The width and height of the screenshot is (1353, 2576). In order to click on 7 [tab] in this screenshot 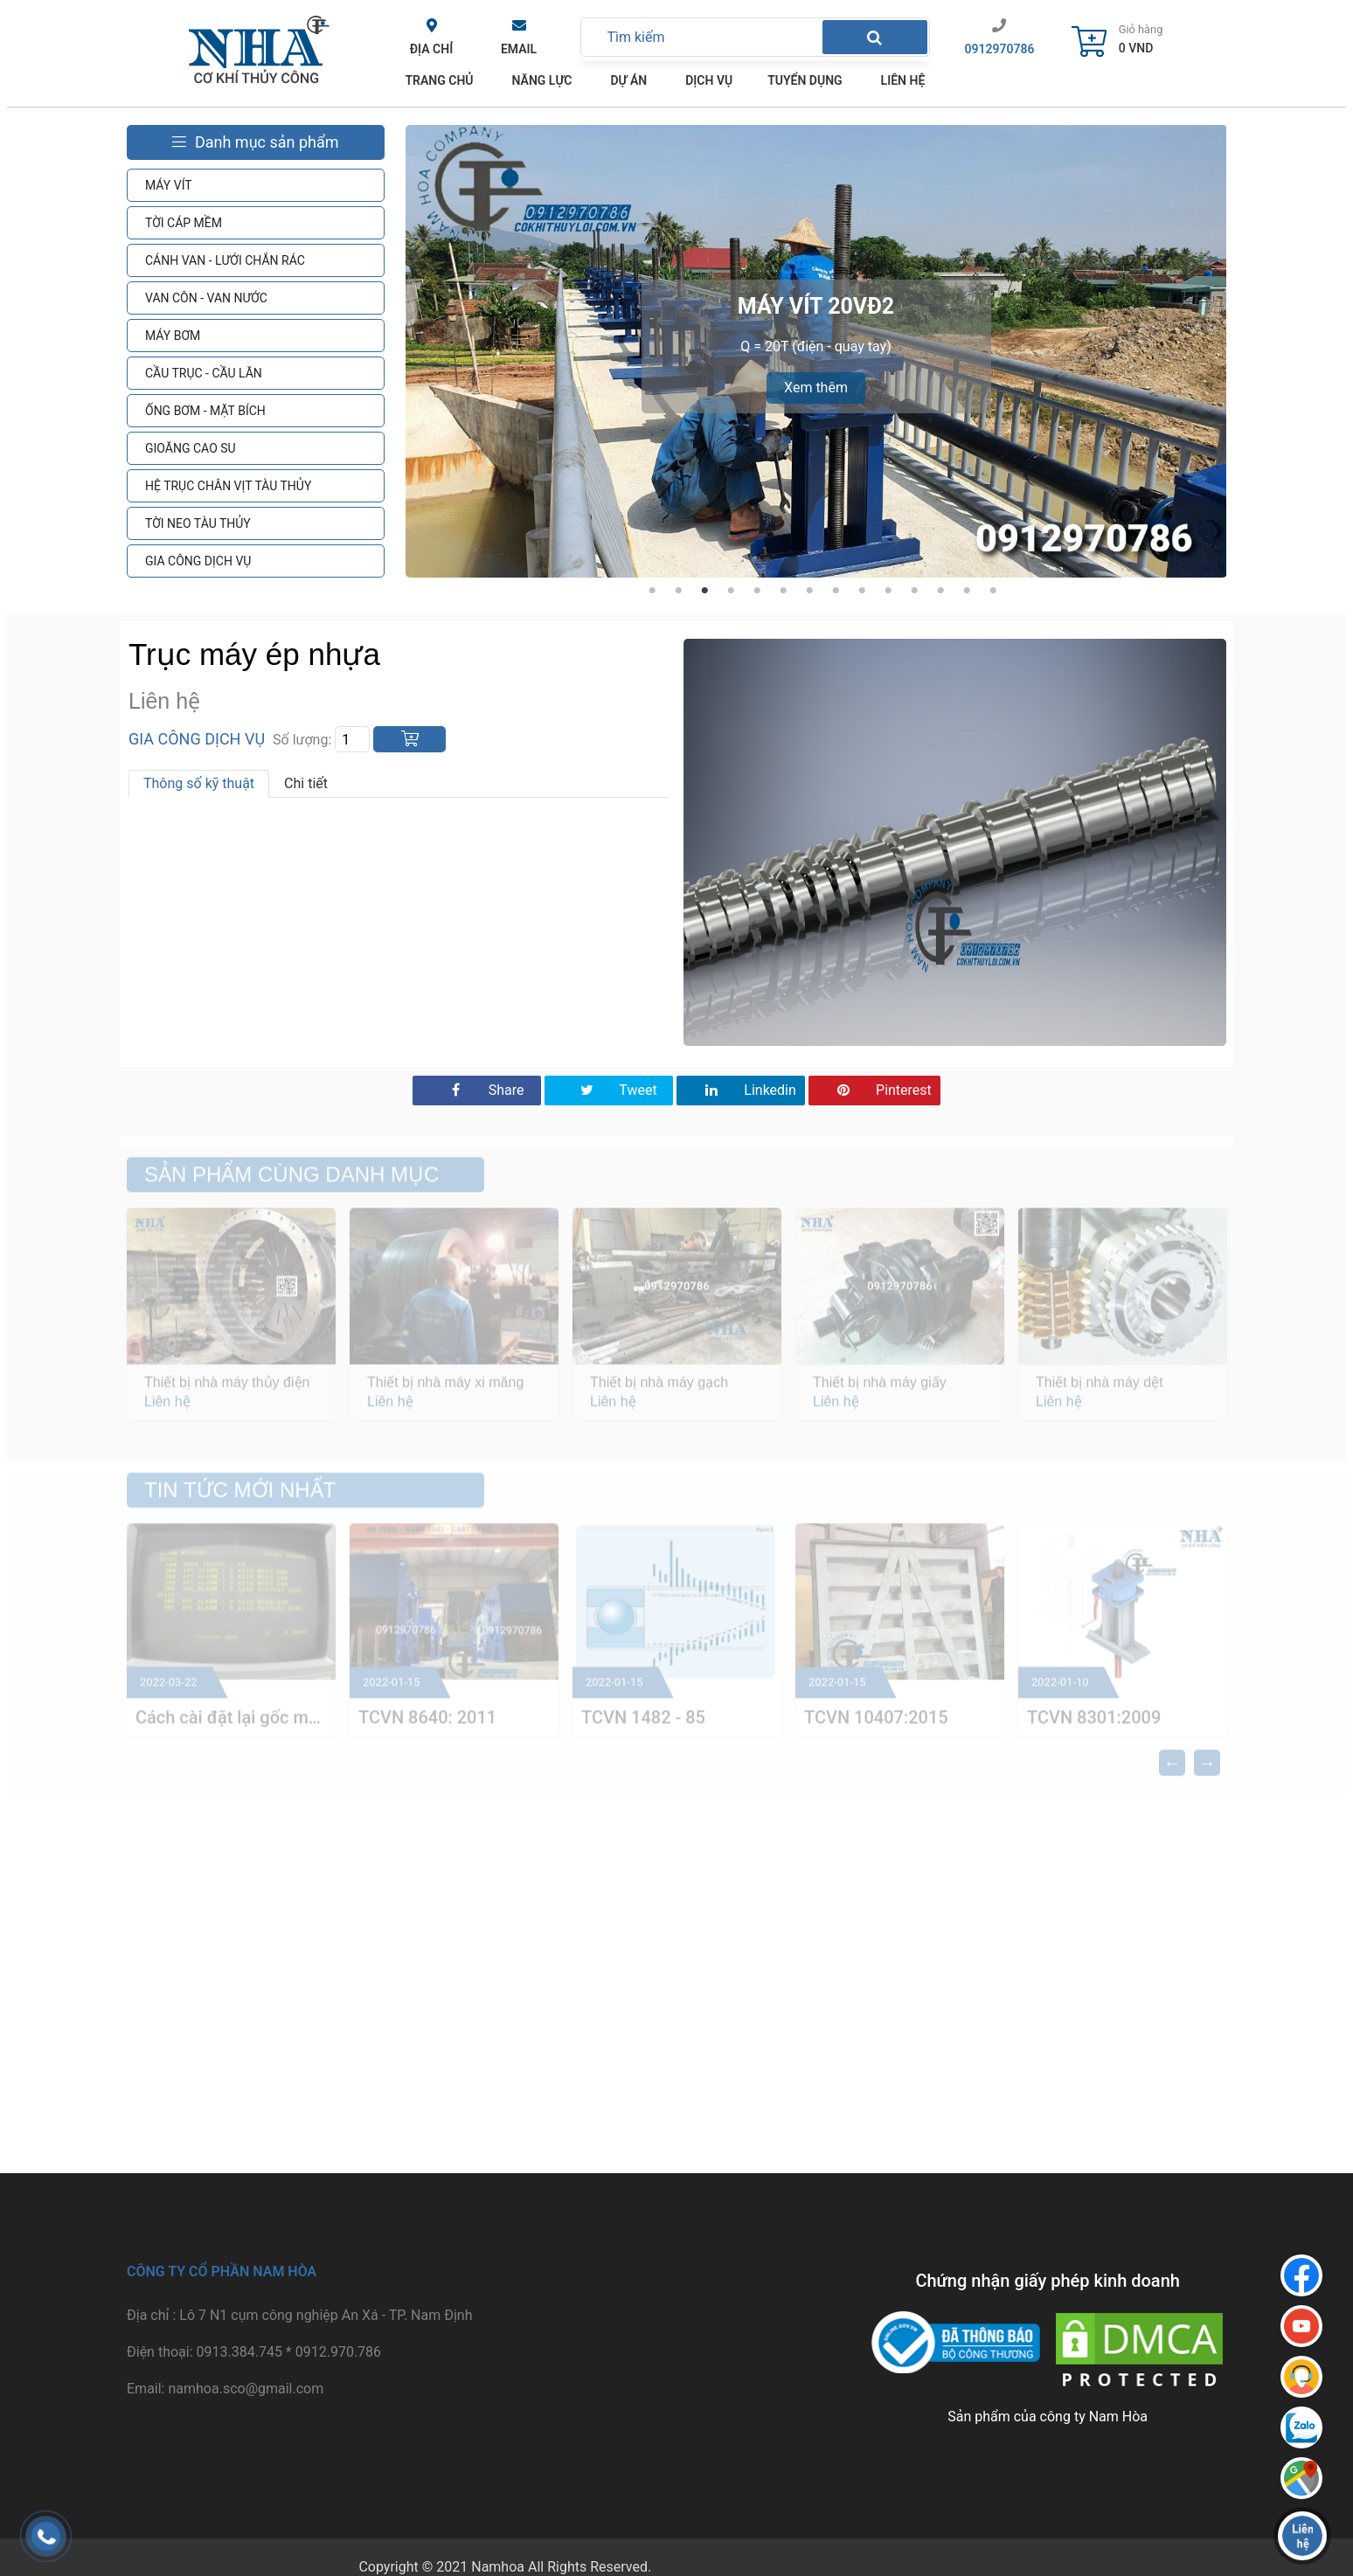, I will do `click(809, 590)`.